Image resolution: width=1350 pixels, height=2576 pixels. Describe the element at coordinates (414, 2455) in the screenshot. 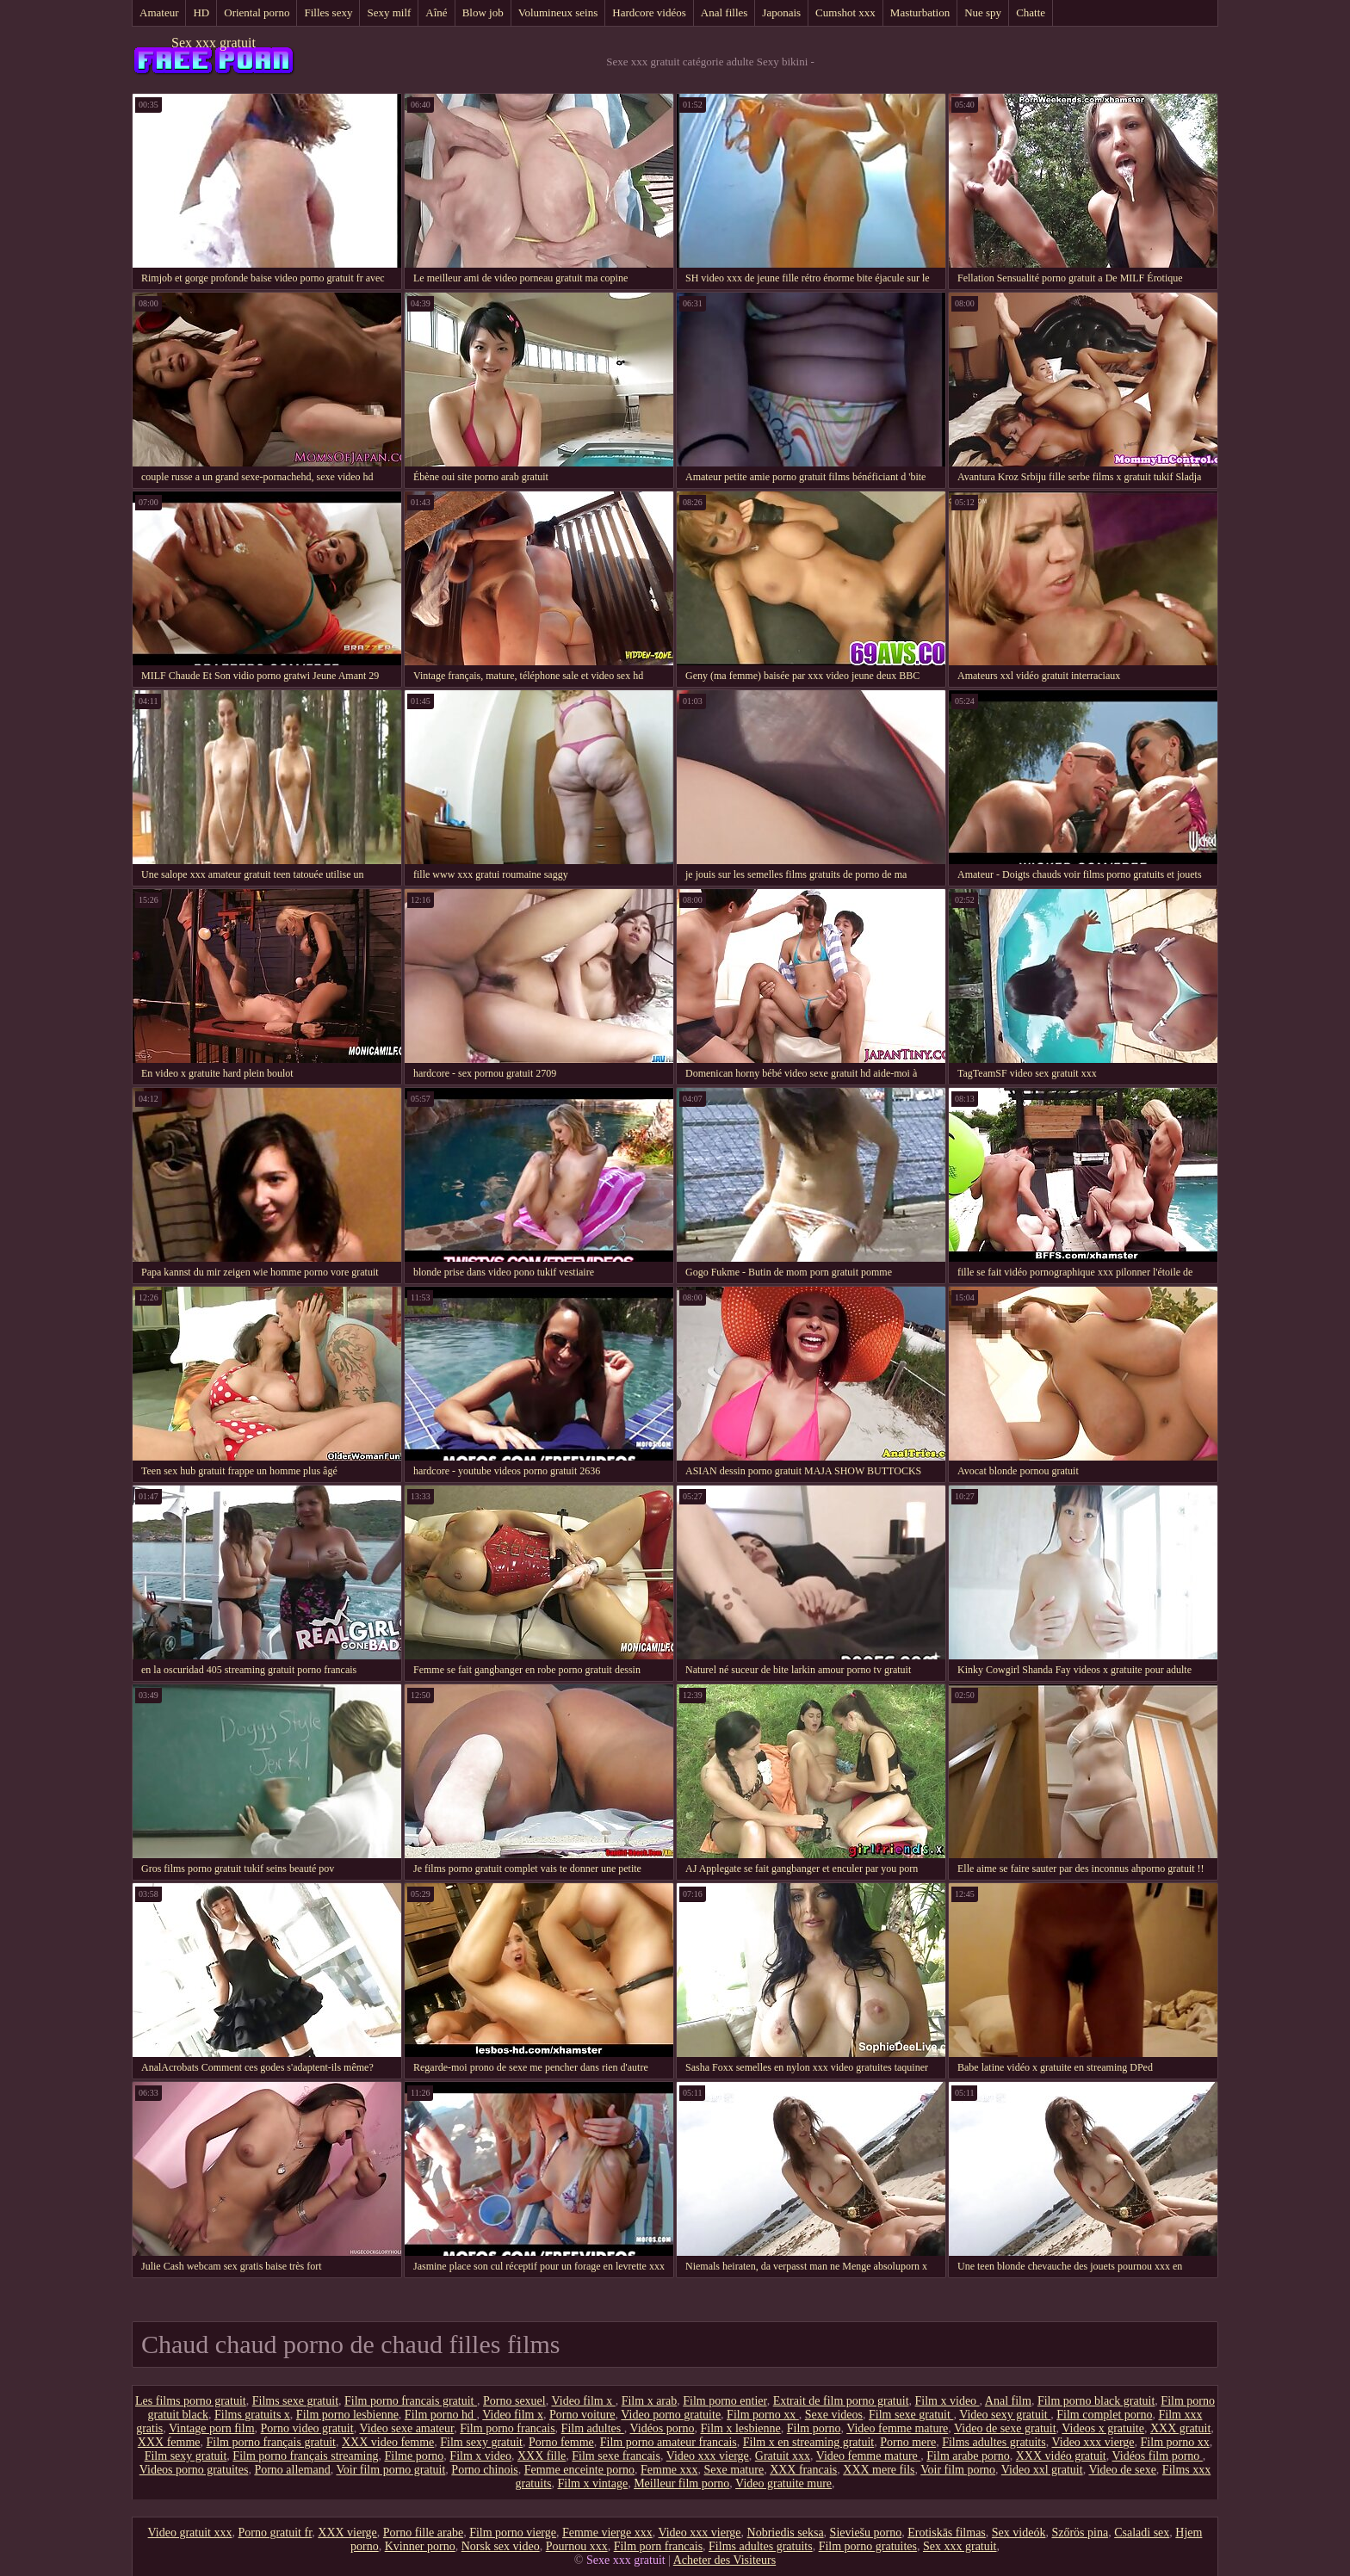

I see `Filme porno` at that location.